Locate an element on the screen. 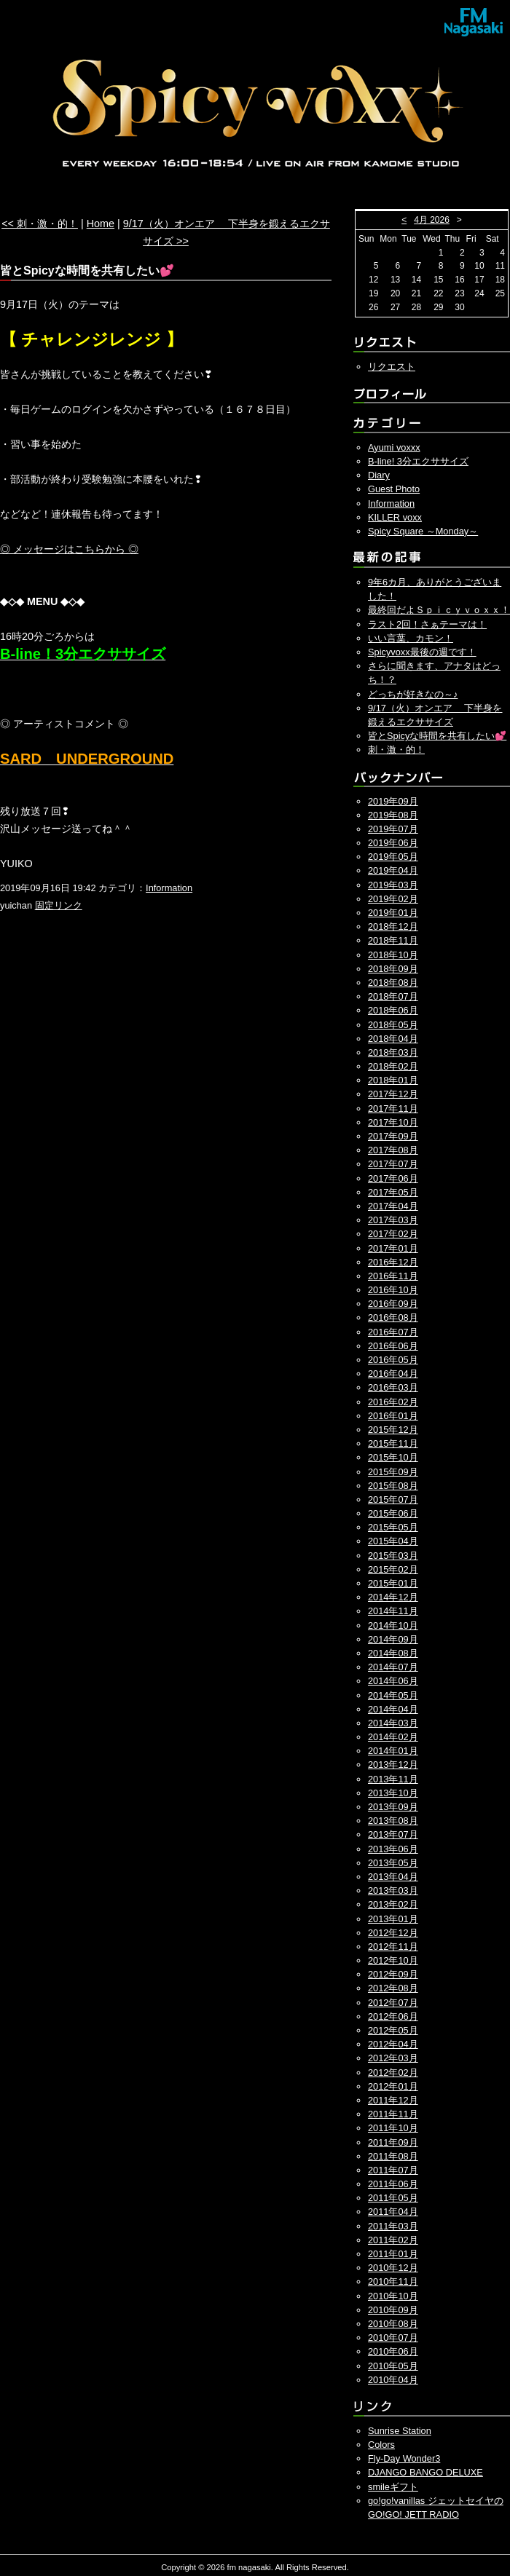  2011年08月 is located at coordinates (393, 2156).